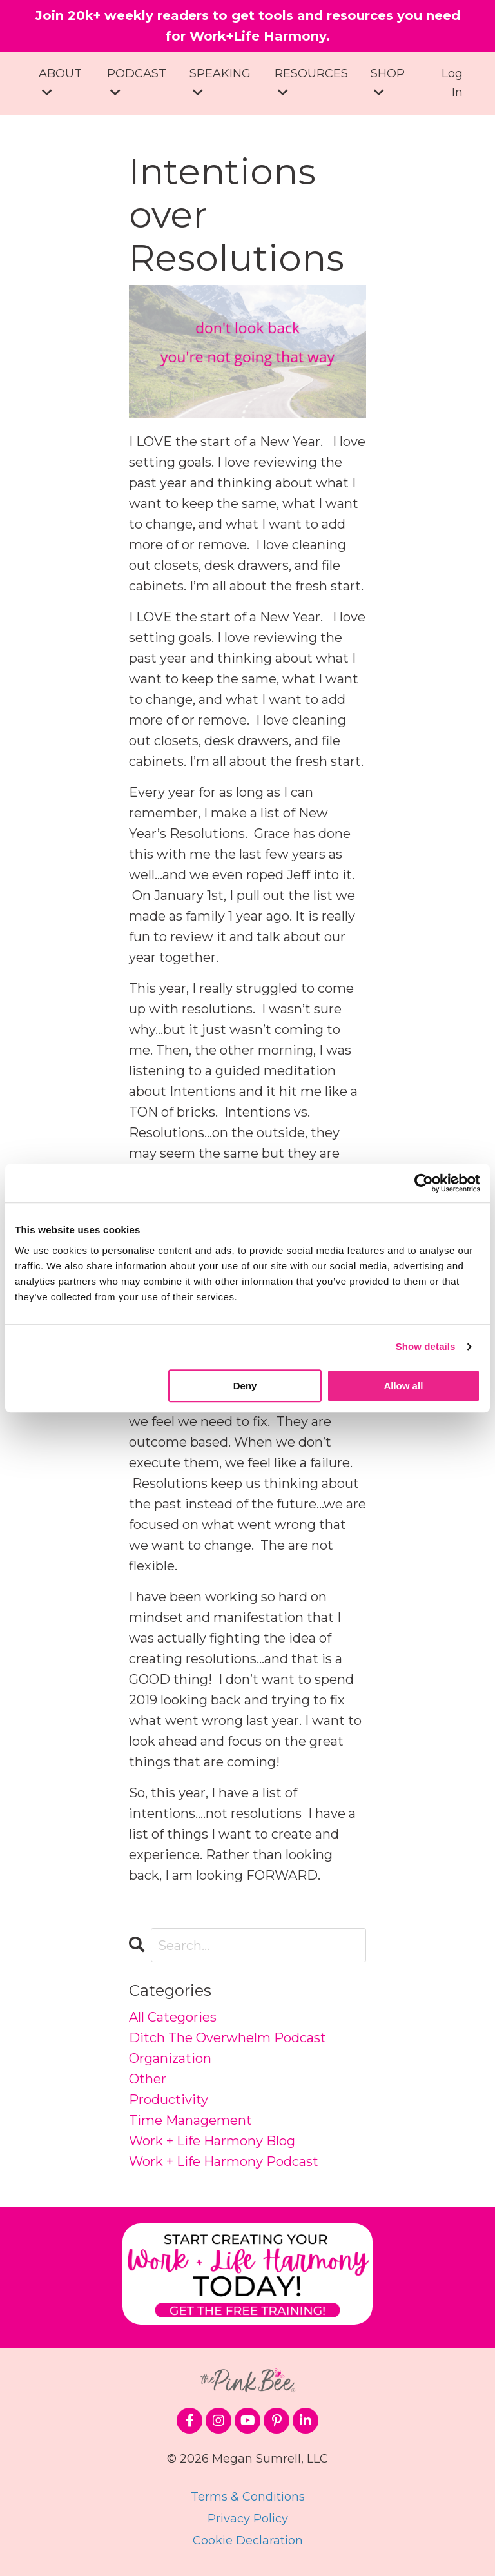 The width and height of the screenshot is (495, 2576). What do you see at coordinates (190, 2120) in the screenshot?
I see `time management` at bounding box center [190, 2120].